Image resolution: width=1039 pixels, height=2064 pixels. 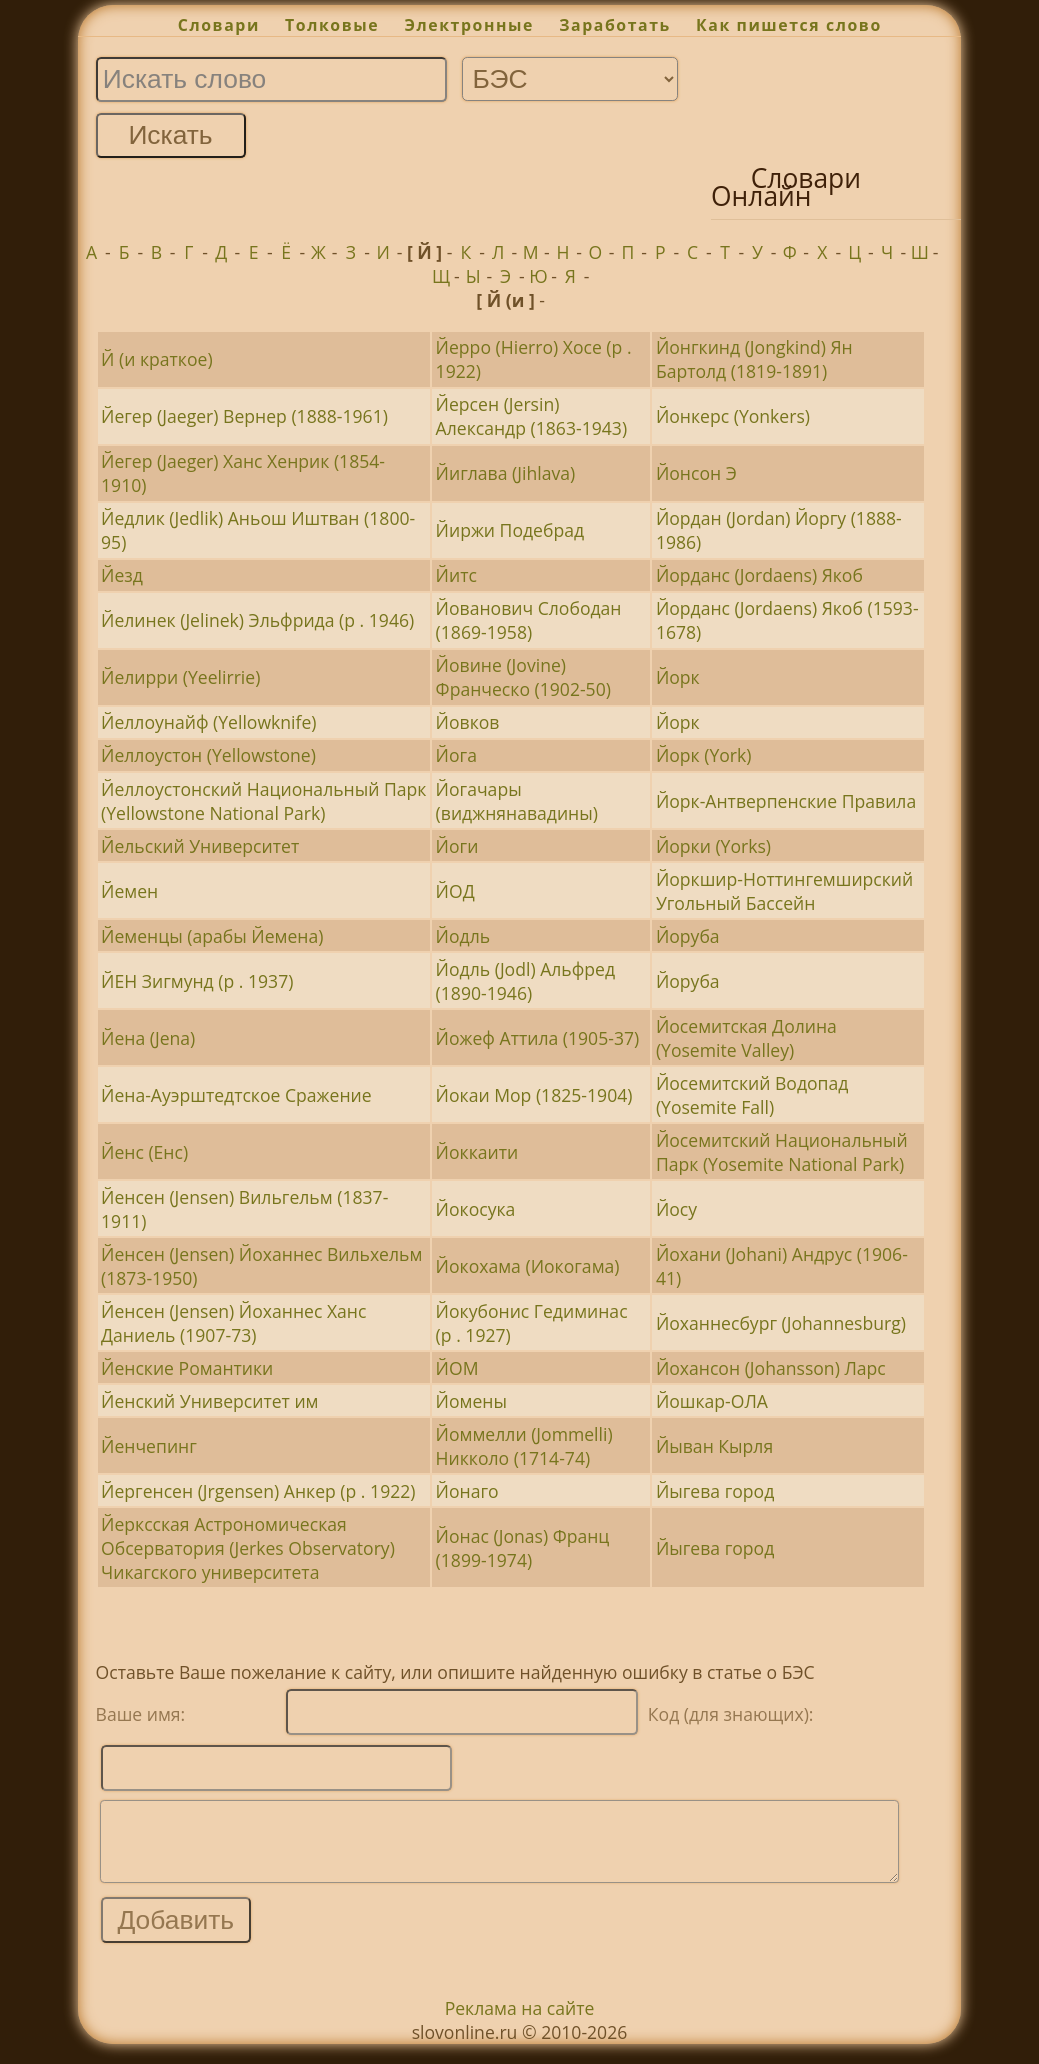 What do you see at coordinates (467, 1491) in the screenshot?
I see `Йонаго` at bounding box center [467, 1491].